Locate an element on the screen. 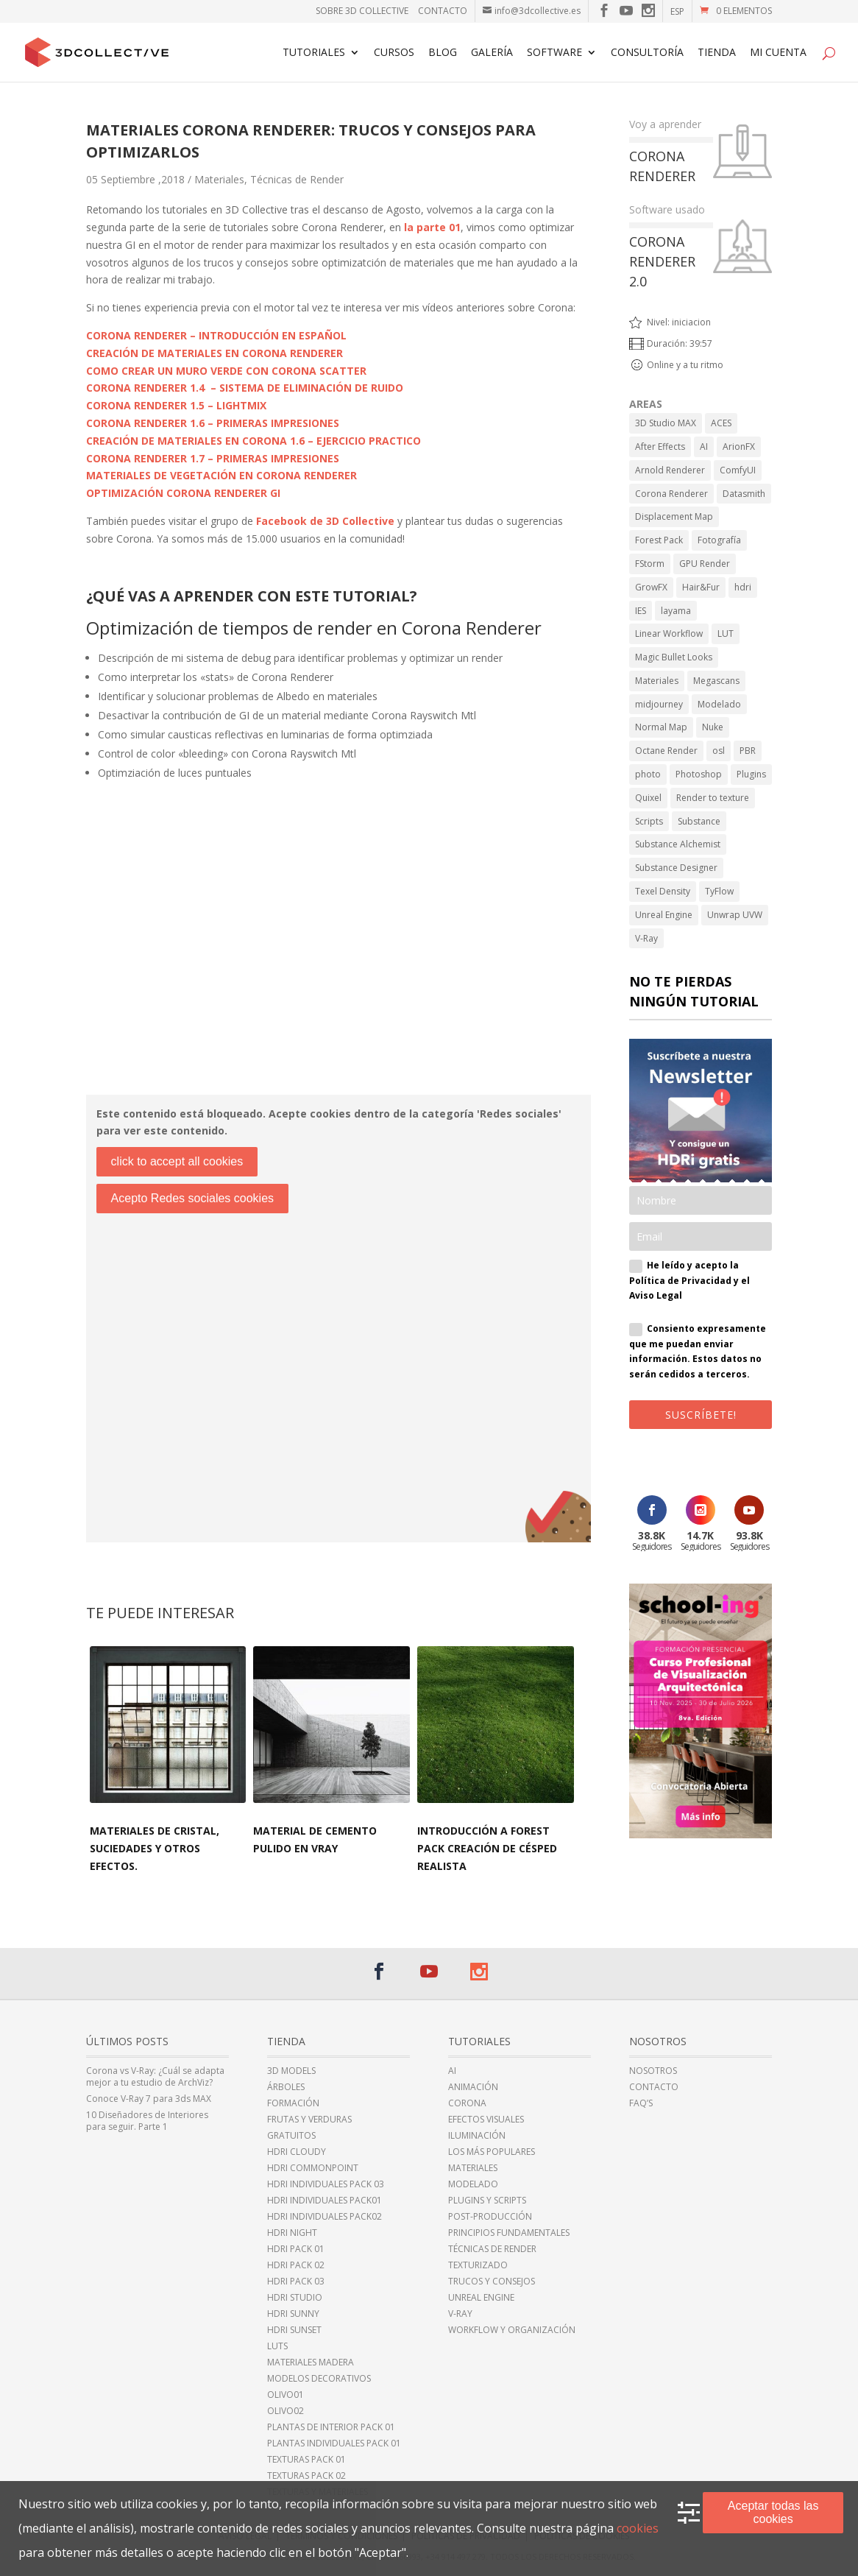  COMO CREAR UN MURO VERDE CON CORONA SCATTER is located at coordinates (226, 371).